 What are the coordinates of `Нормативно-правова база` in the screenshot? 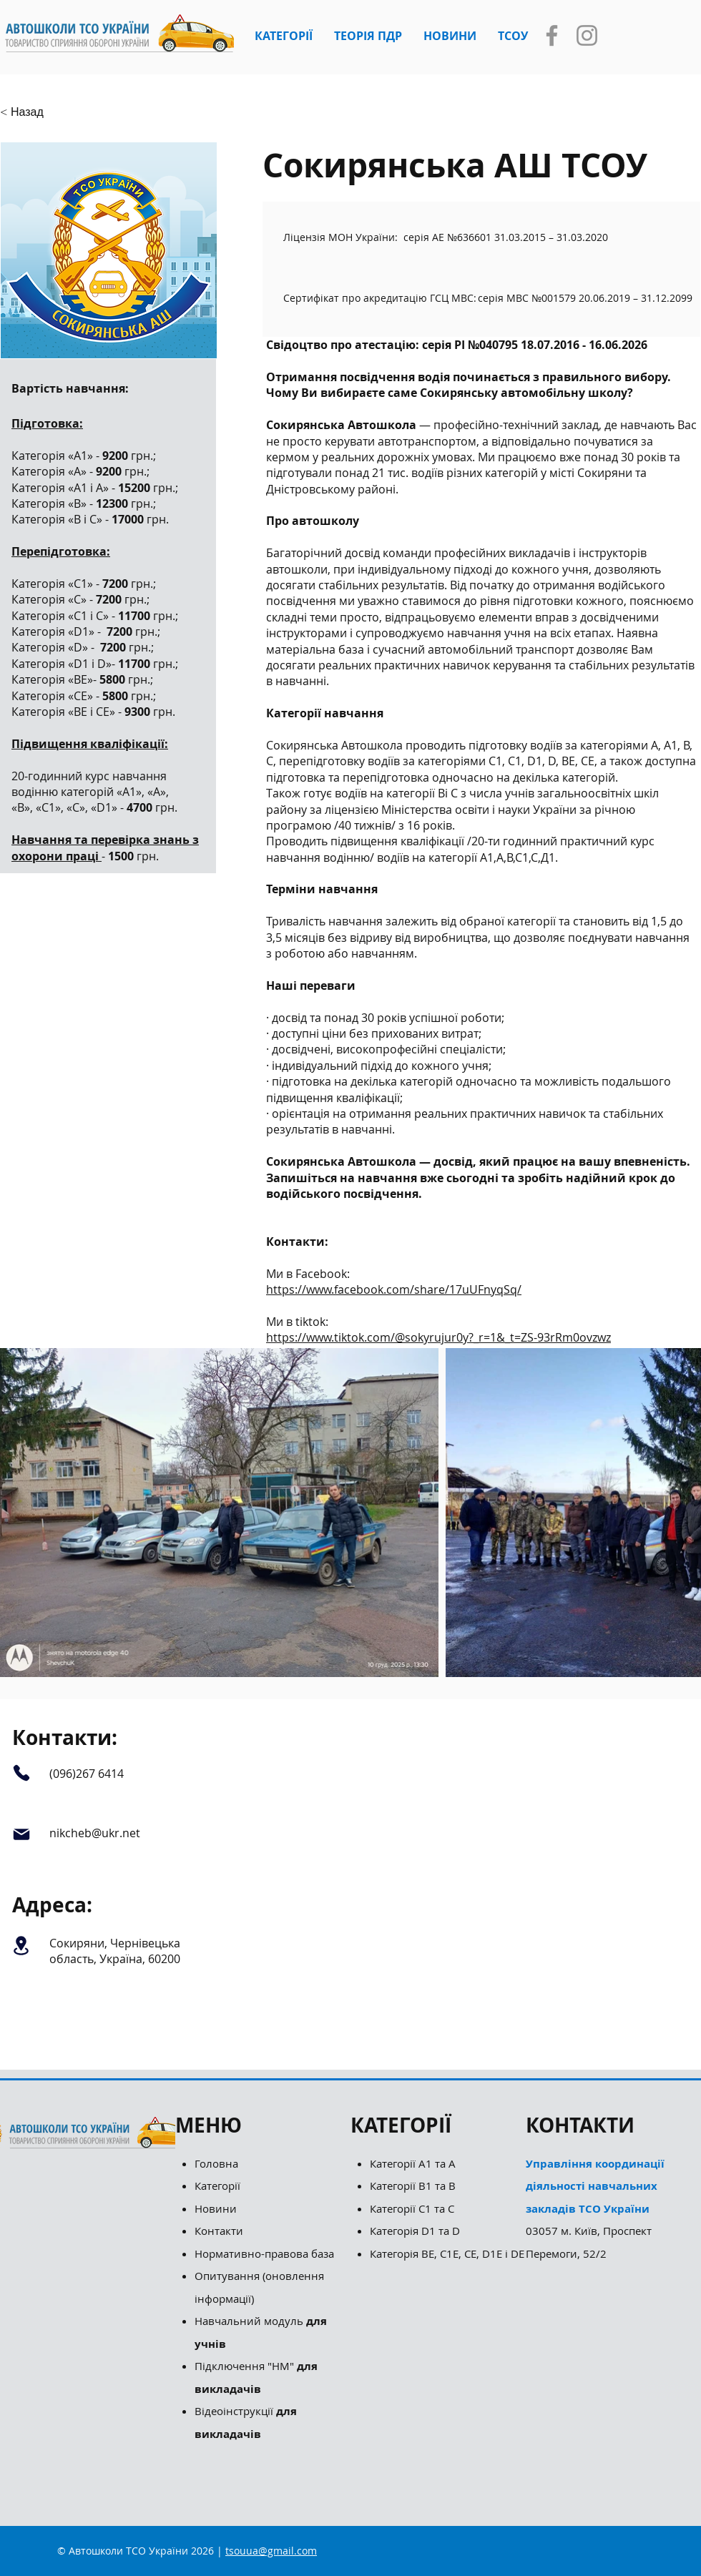 It's located at (266, 2253).